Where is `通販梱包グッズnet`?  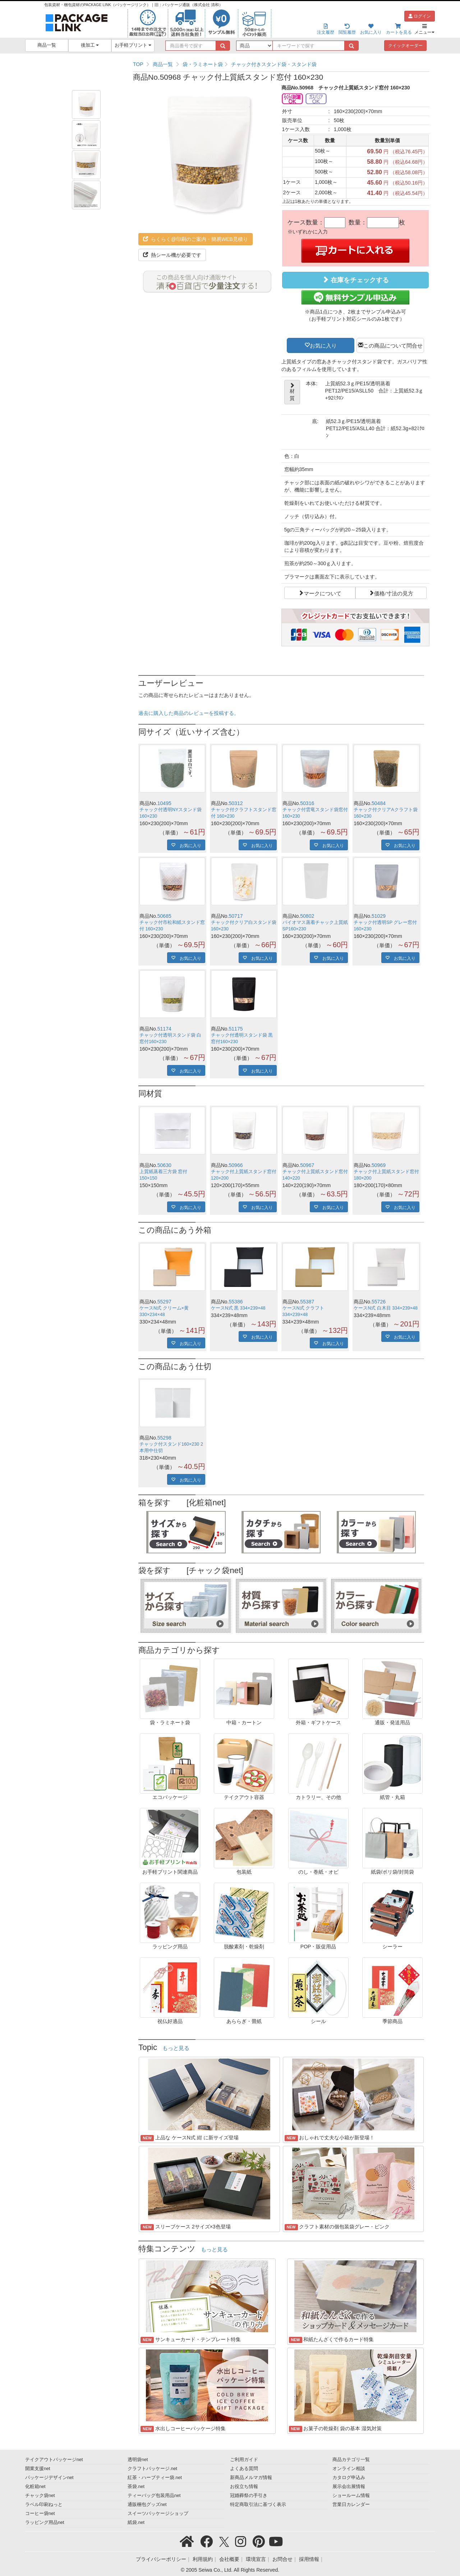 通販梱包グッズnet is located at coordinates (147, 2504).